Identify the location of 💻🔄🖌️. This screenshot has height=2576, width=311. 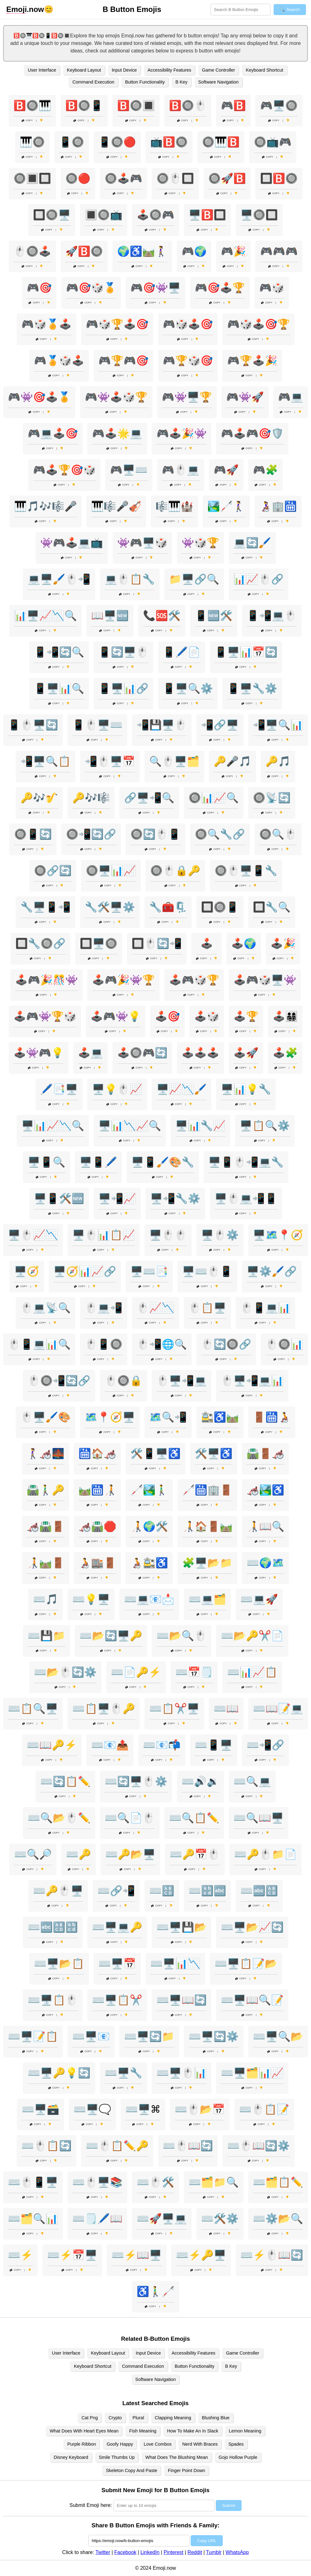
(252, 542).